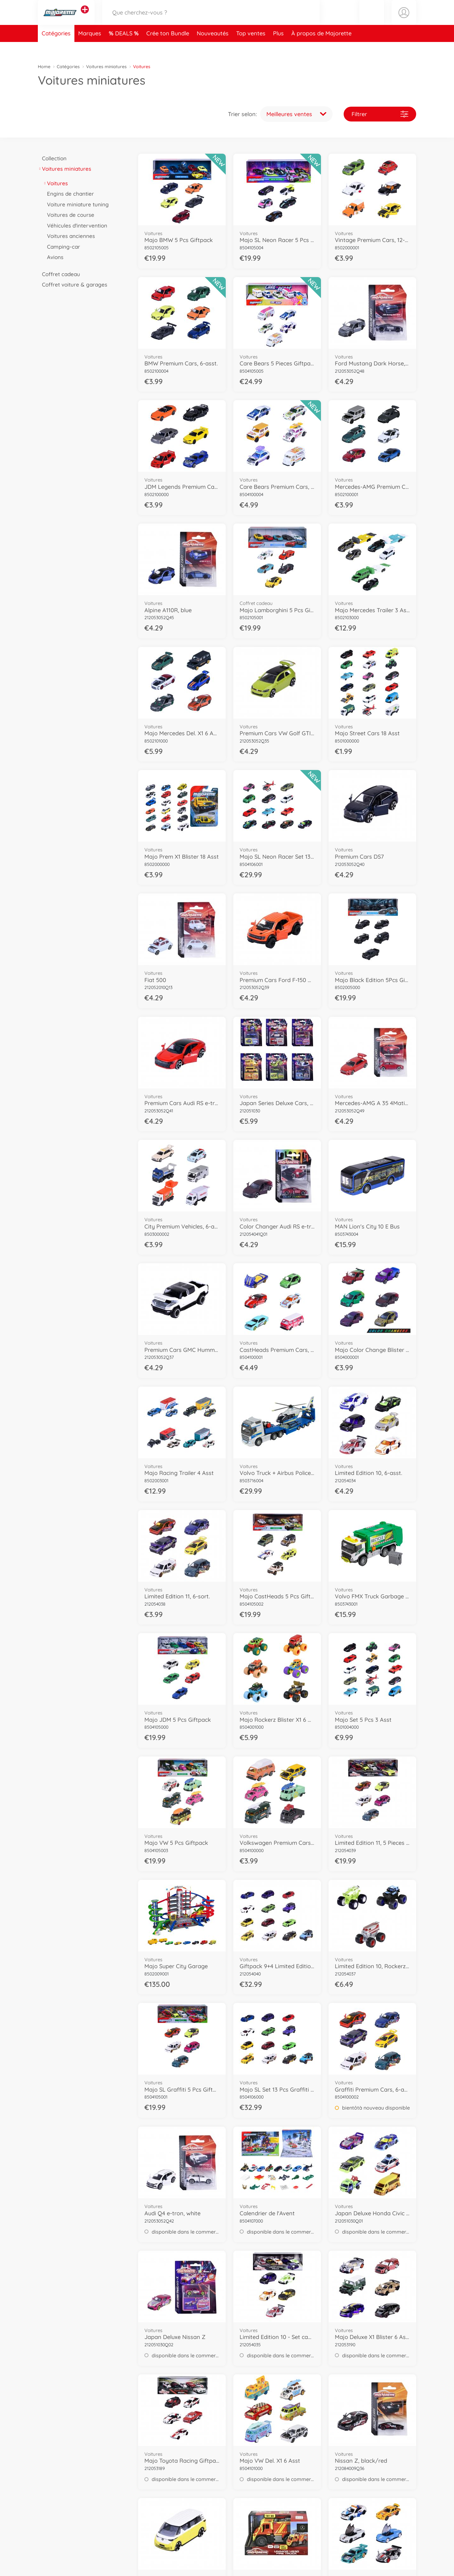 The height and width of the screenshot is (2576, 454). What do you see at coordinates (68, 193) in the screenshot?
I see `Engins de chantier` at bounding box center [68, 193].